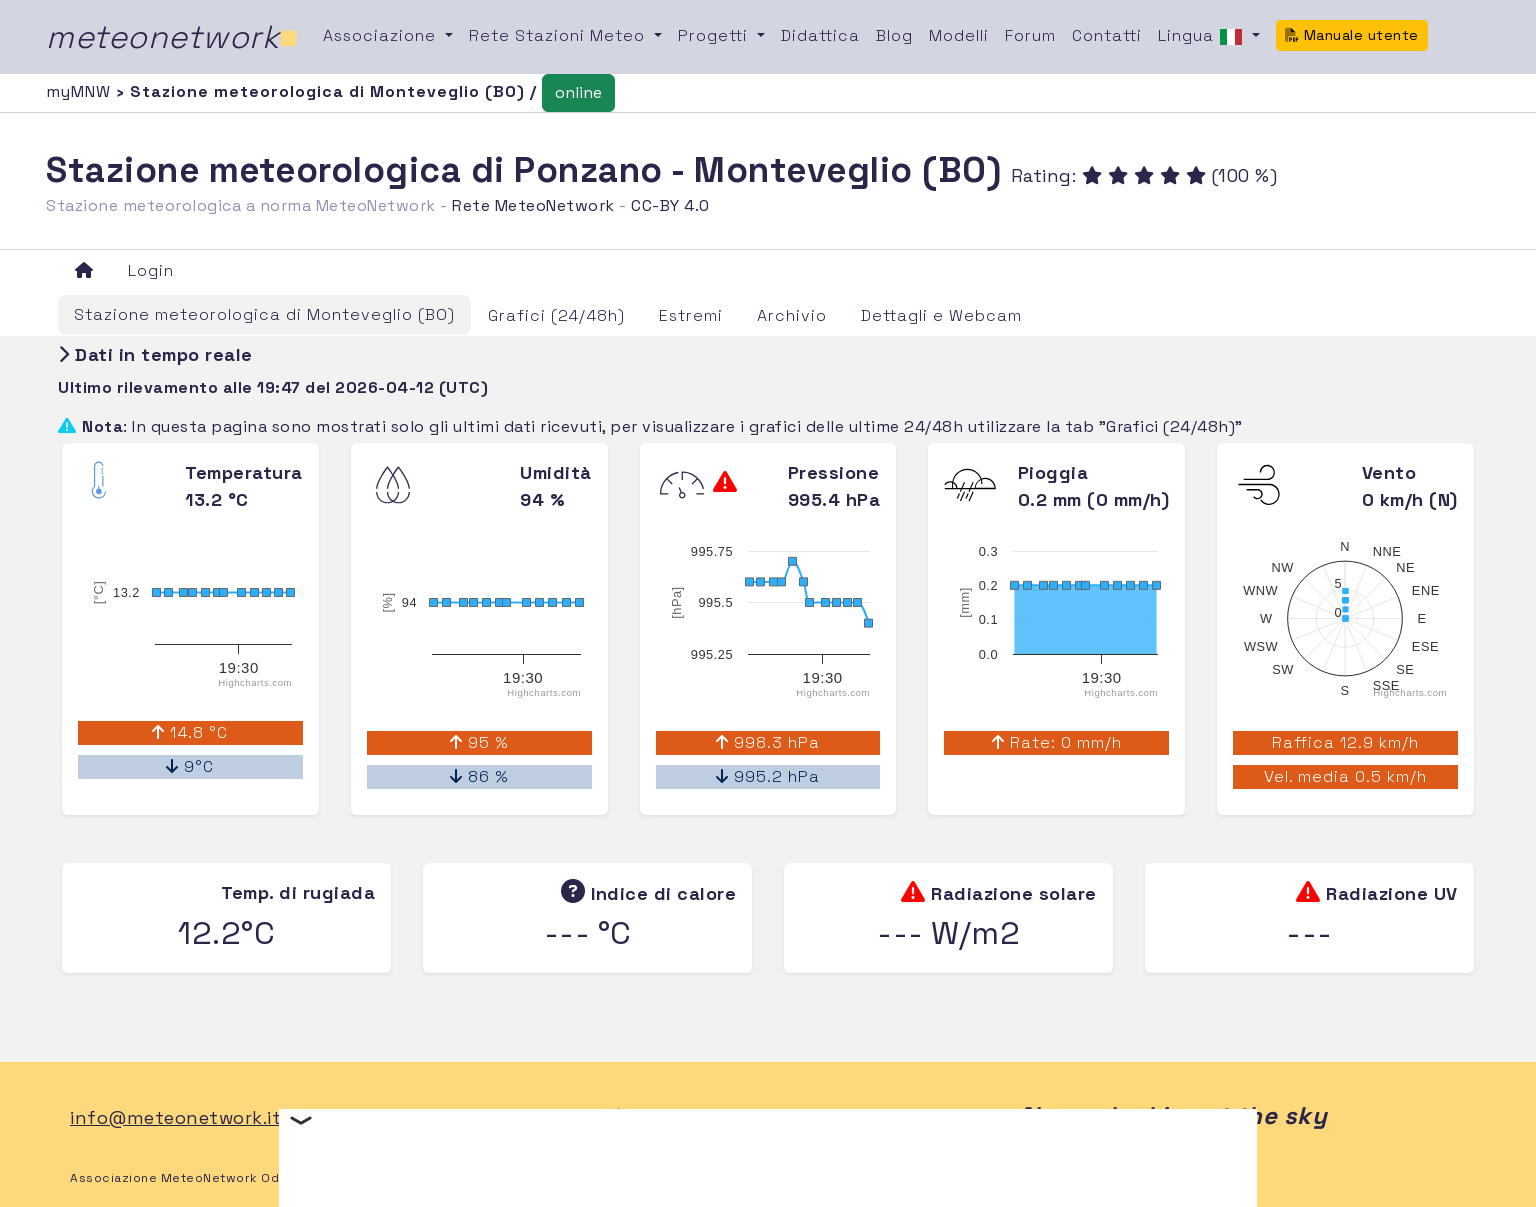 The height and width of the screenshot is (1207, 1536). Describe the element at coordinates (382, 35) in the screenshot. I see `Associazione [button]` at that location.